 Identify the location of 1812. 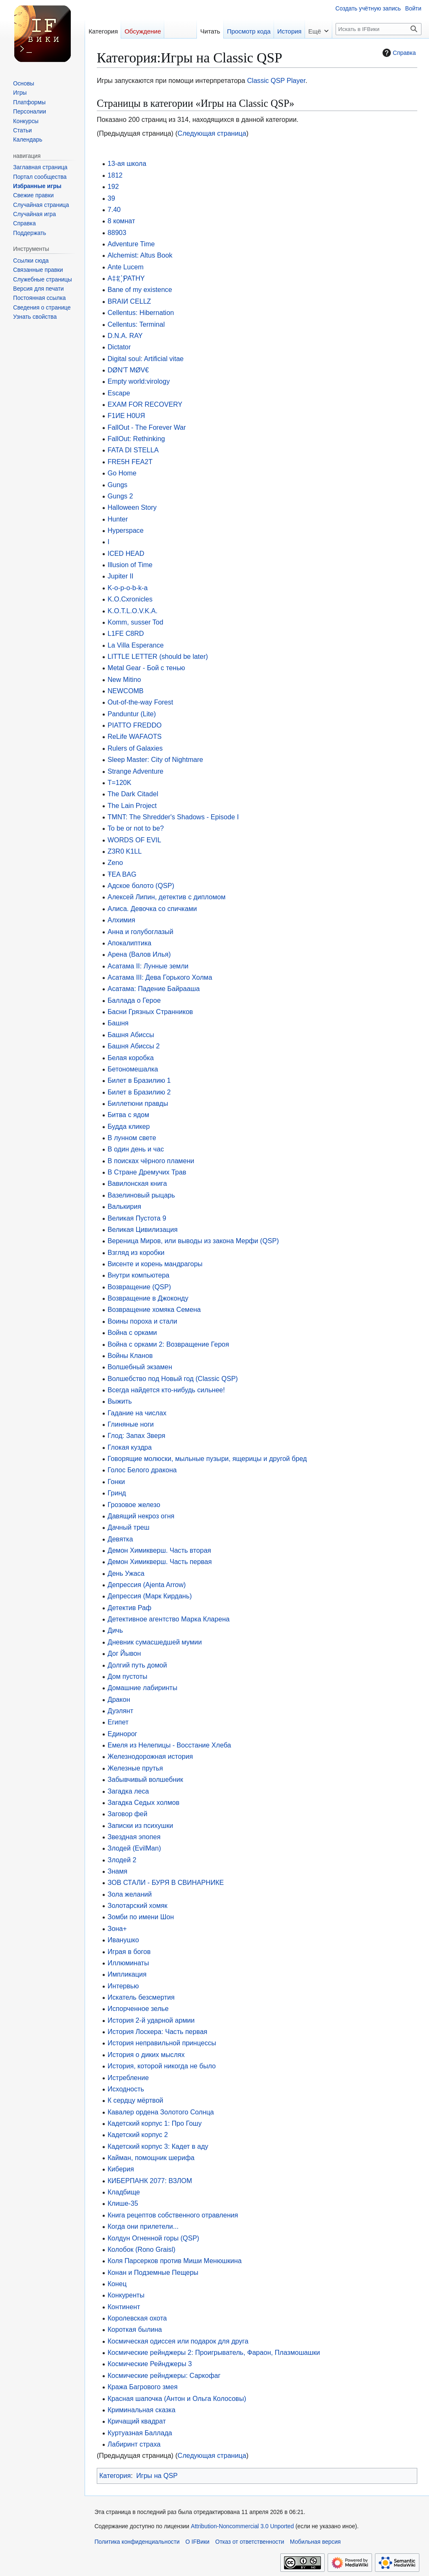
(115, 175).